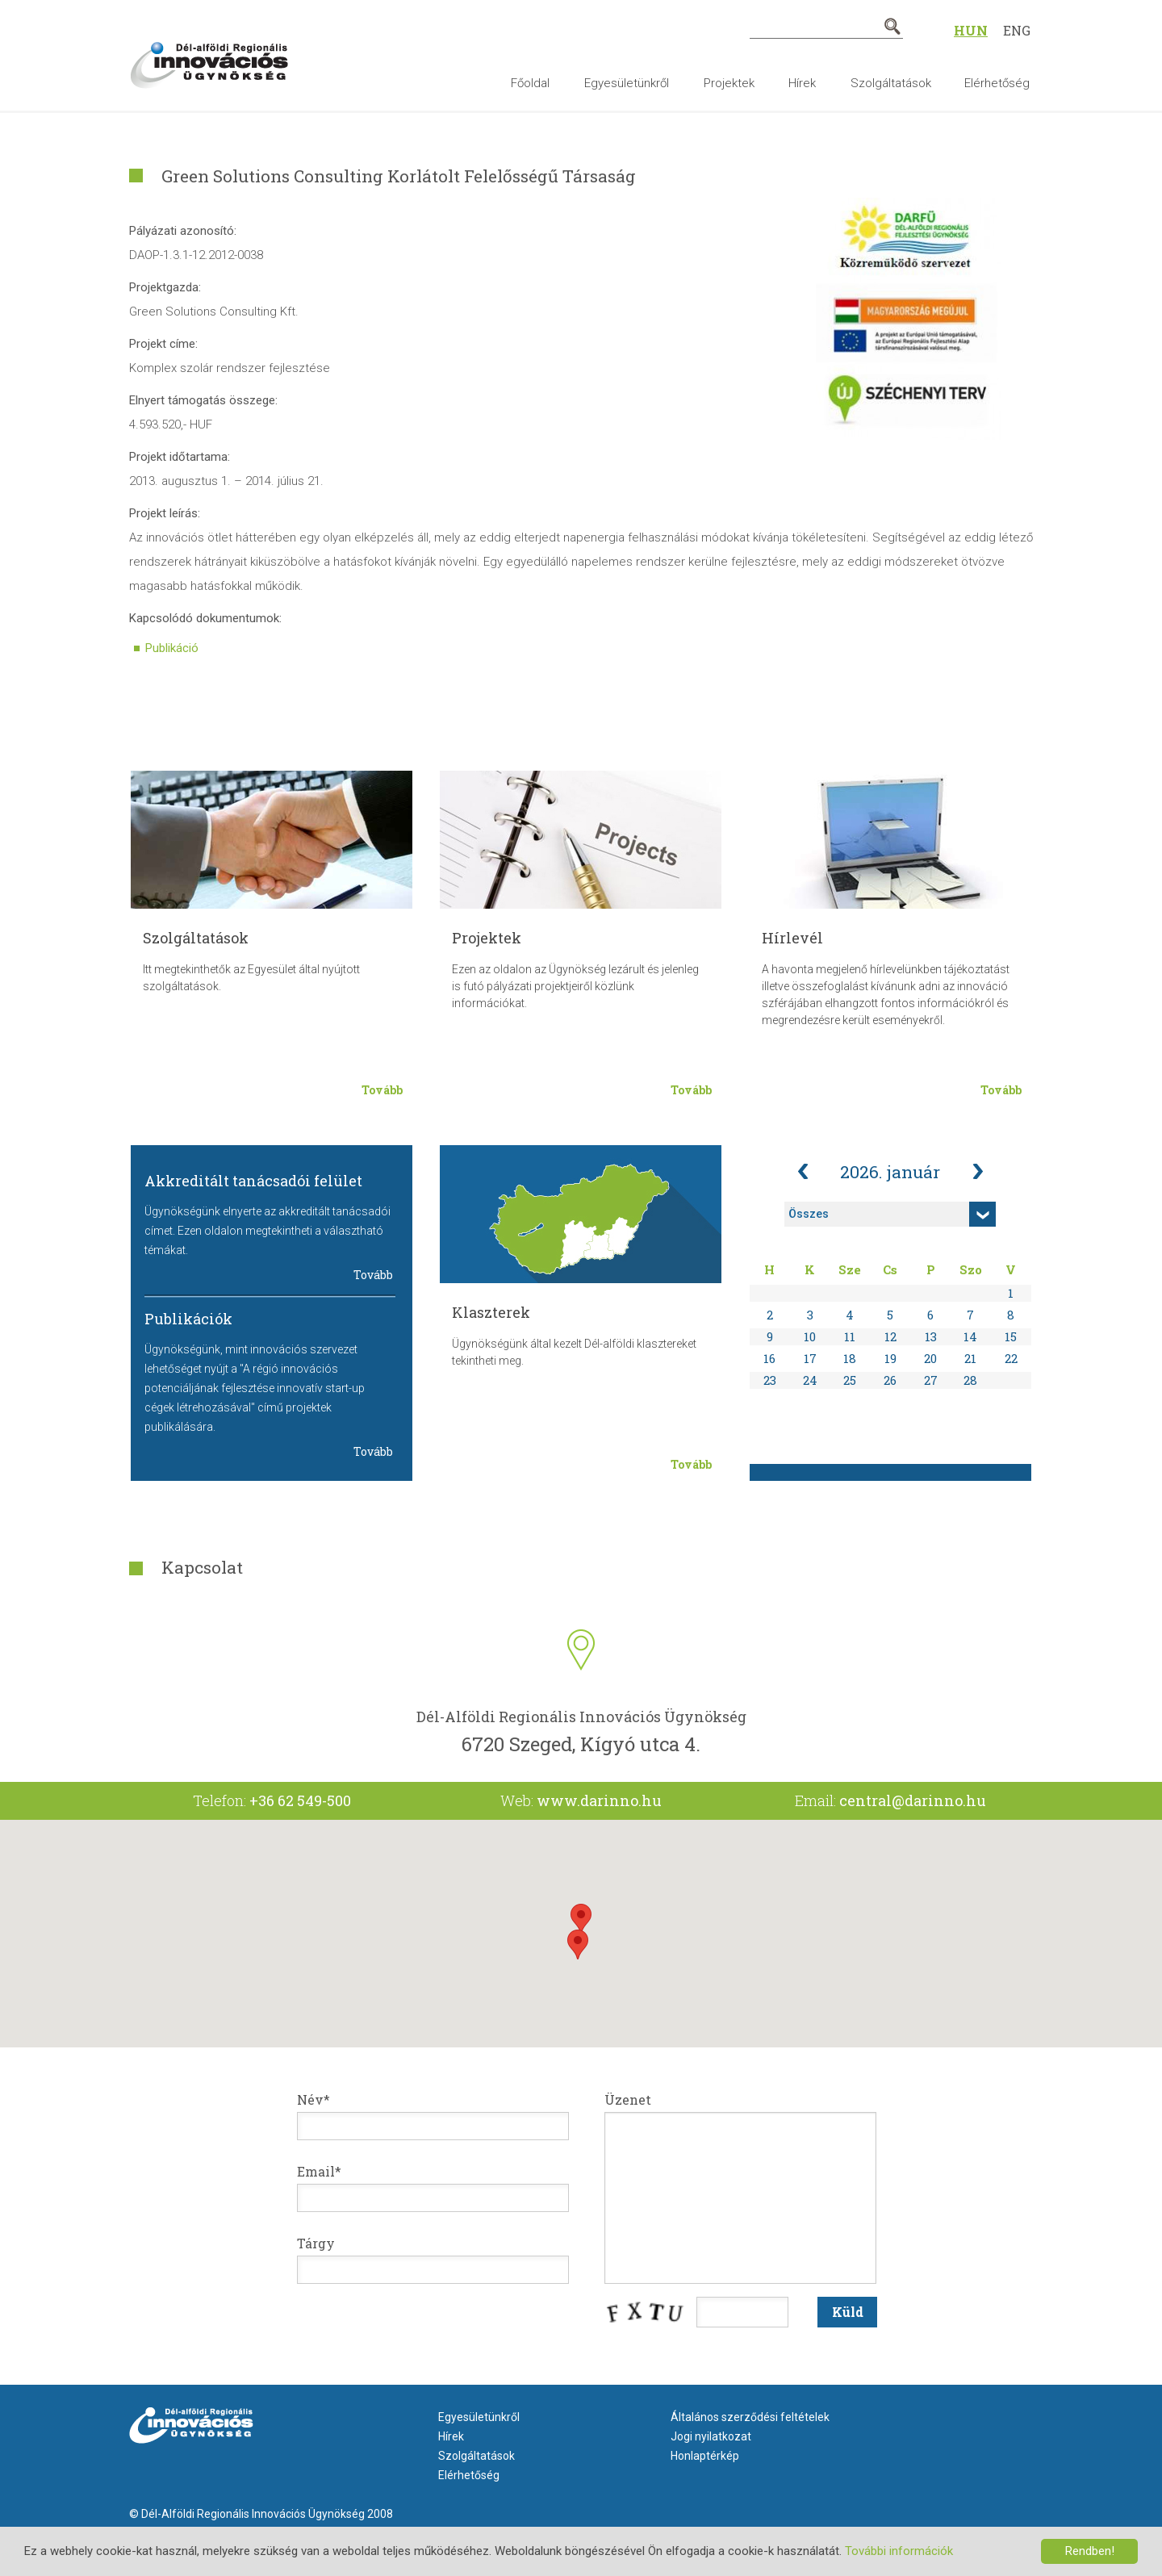 The height and width of the screenshot is (2576, 1162). I want to click on [button], so click(581, 1919).